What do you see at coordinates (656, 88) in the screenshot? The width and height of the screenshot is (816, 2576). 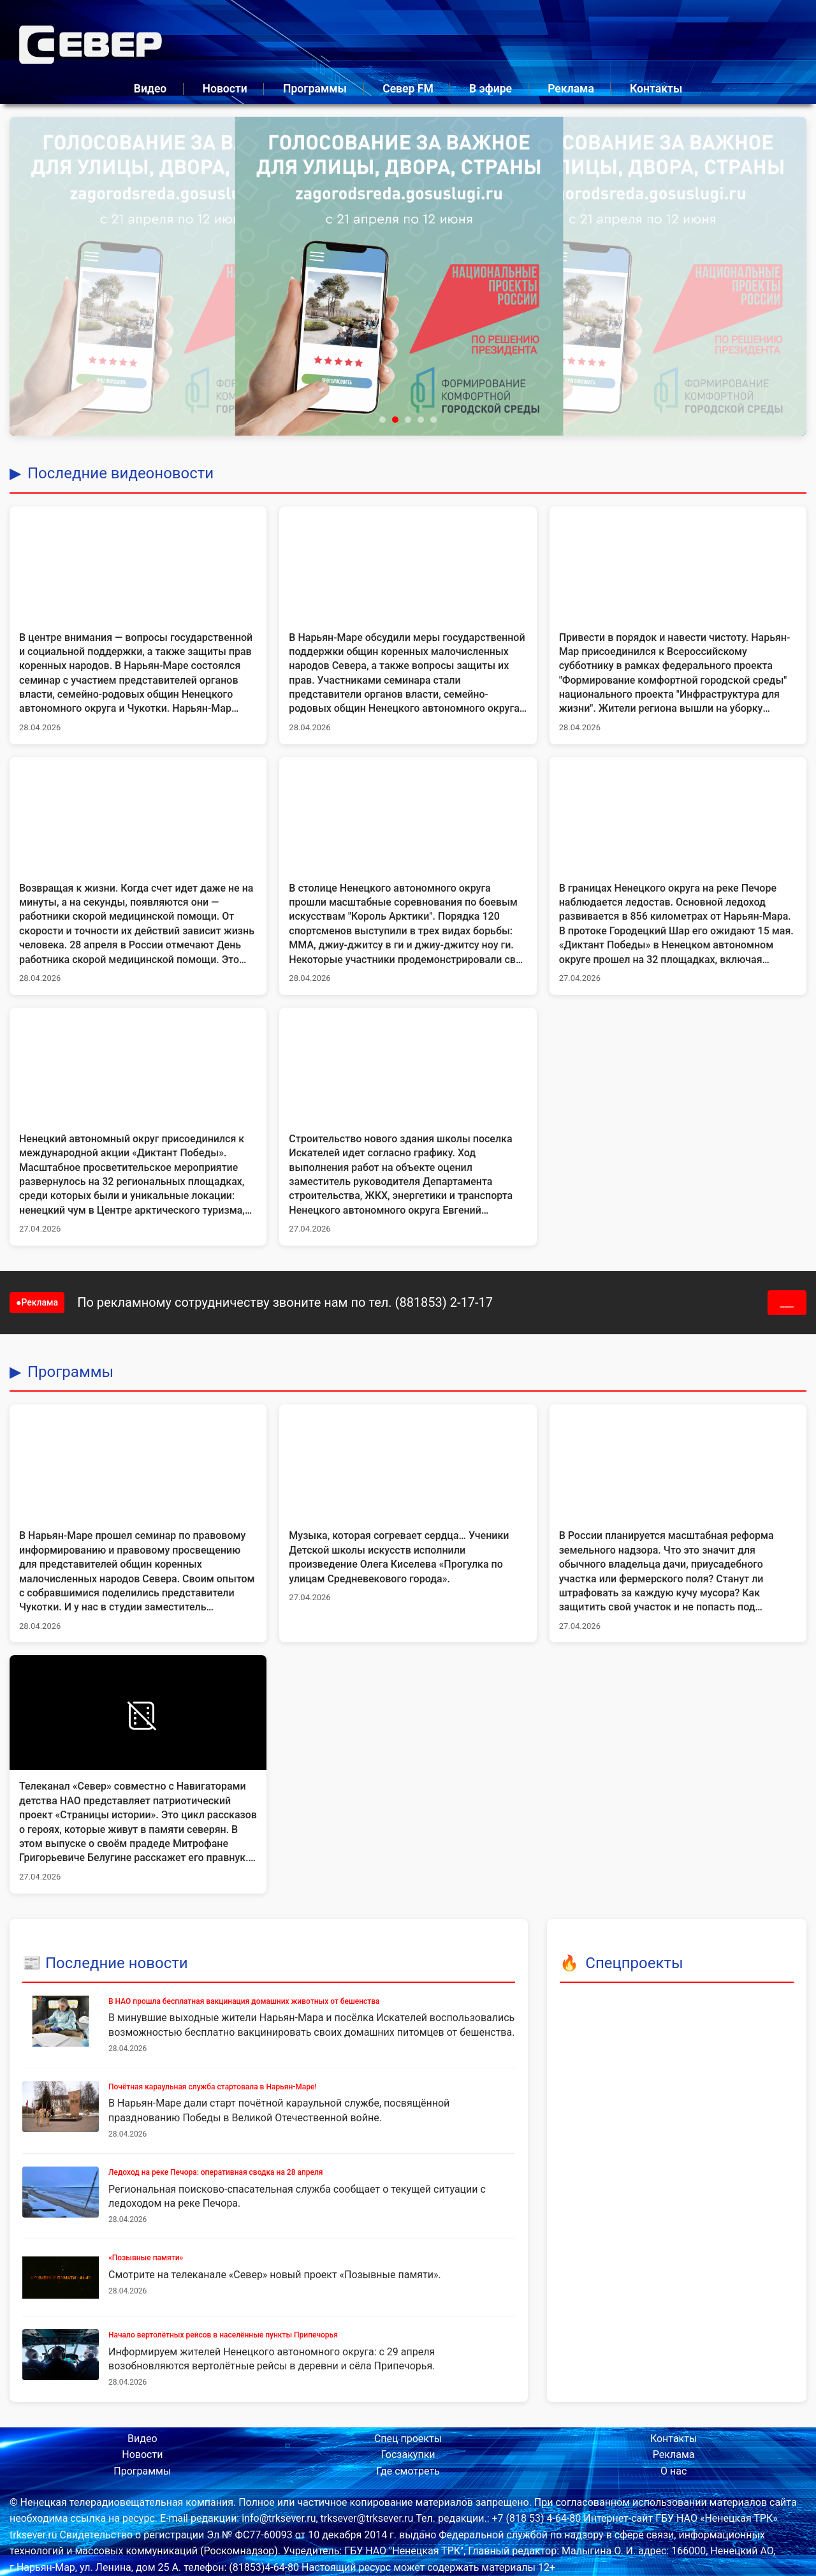 I see `Контакты` at bounding box center [656, 88].